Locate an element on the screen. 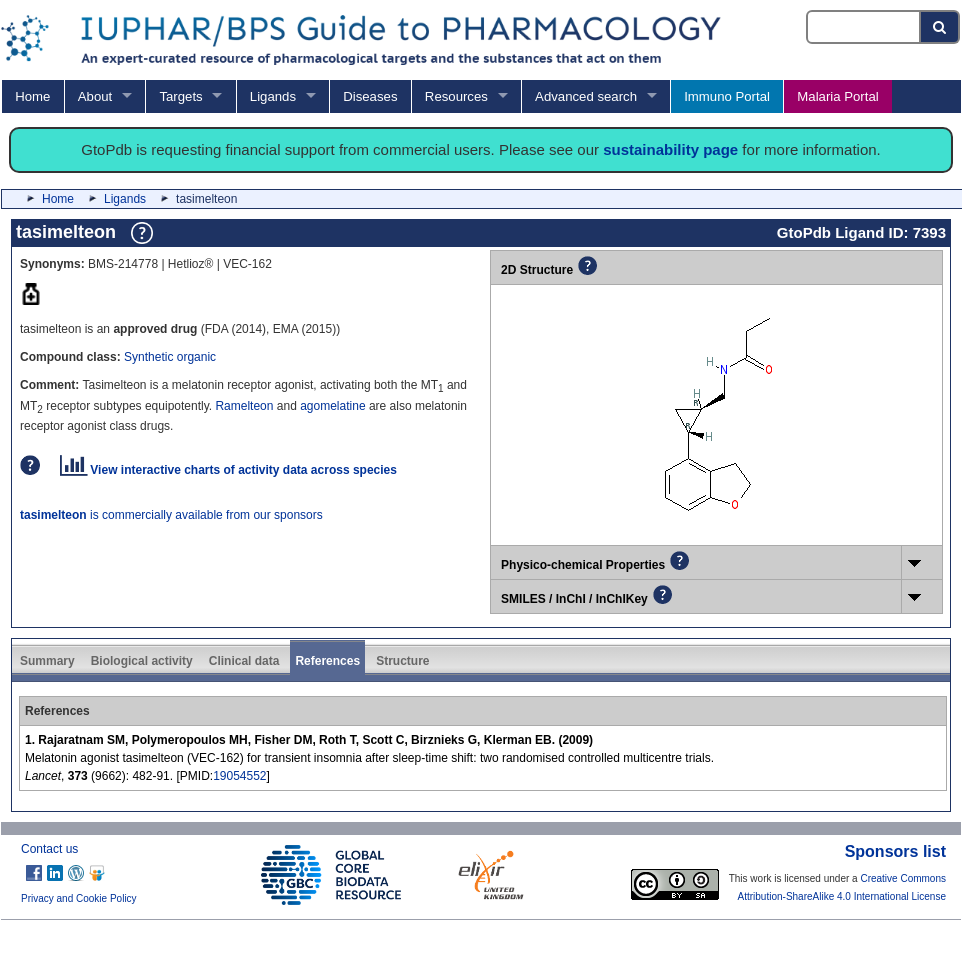 This screenshot has height=960, width=962. Home is located at coordinates (32, 96).